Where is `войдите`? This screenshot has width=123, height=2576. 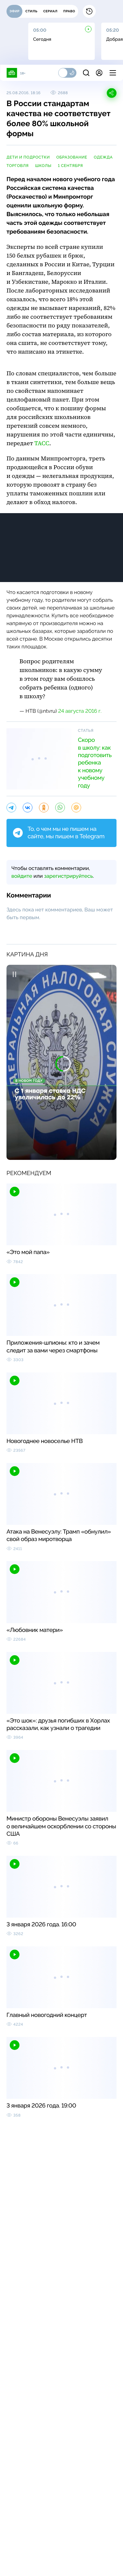 войдите is located at coordinates (21, 876).